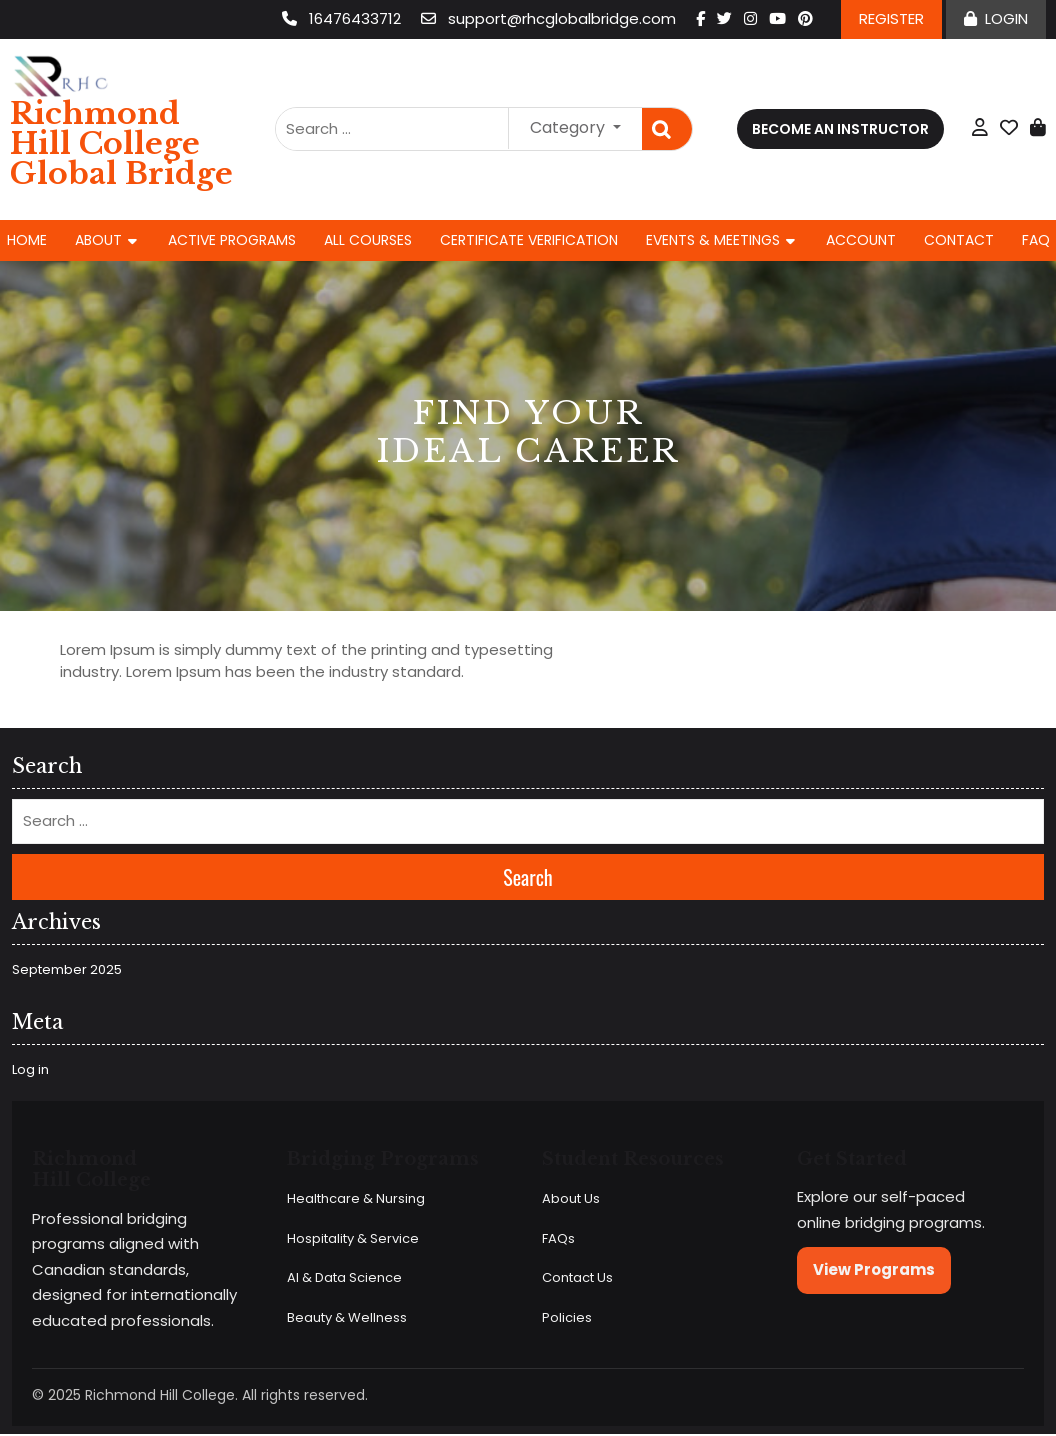 The width and height of the screenshot is (1056, 1436). I want to click on Account, so click(861, 240).